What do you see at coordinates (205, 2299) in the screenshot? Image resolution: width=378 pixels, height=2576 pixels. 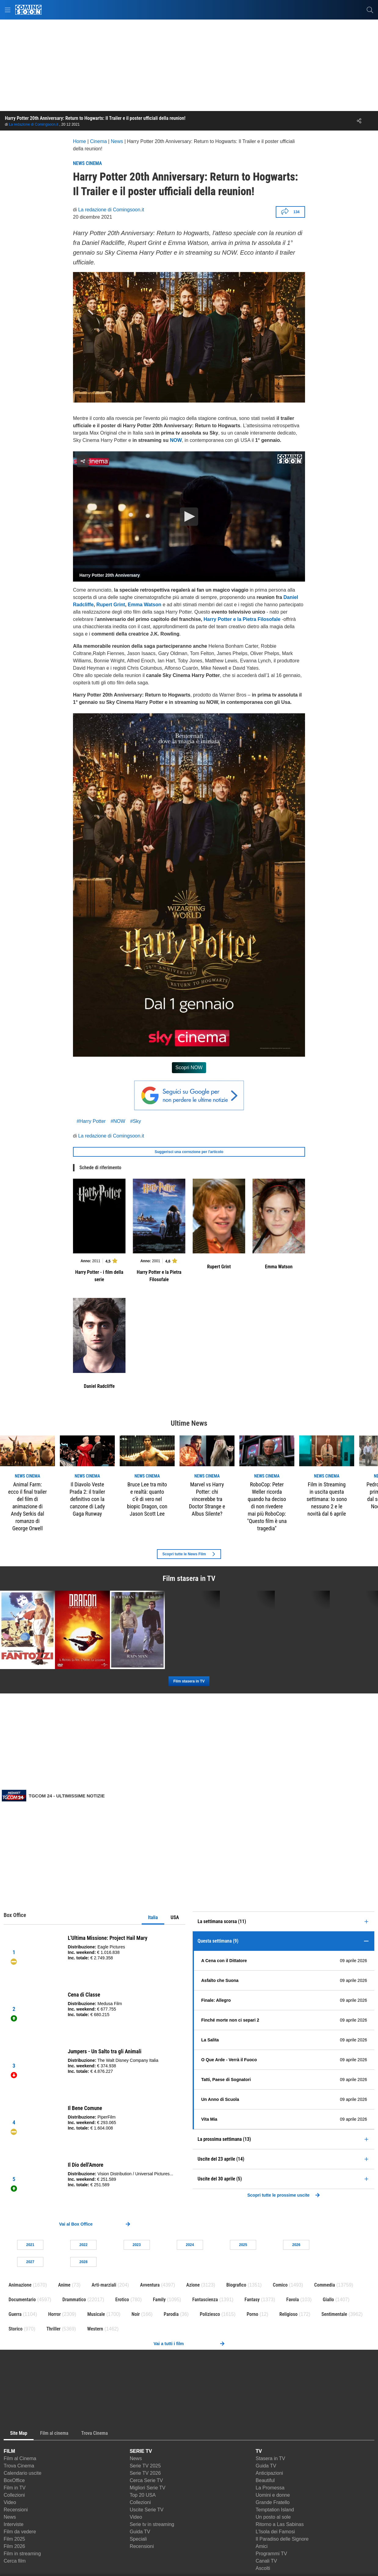 I see `Fantascienza` at bounding box center [205, 2299].